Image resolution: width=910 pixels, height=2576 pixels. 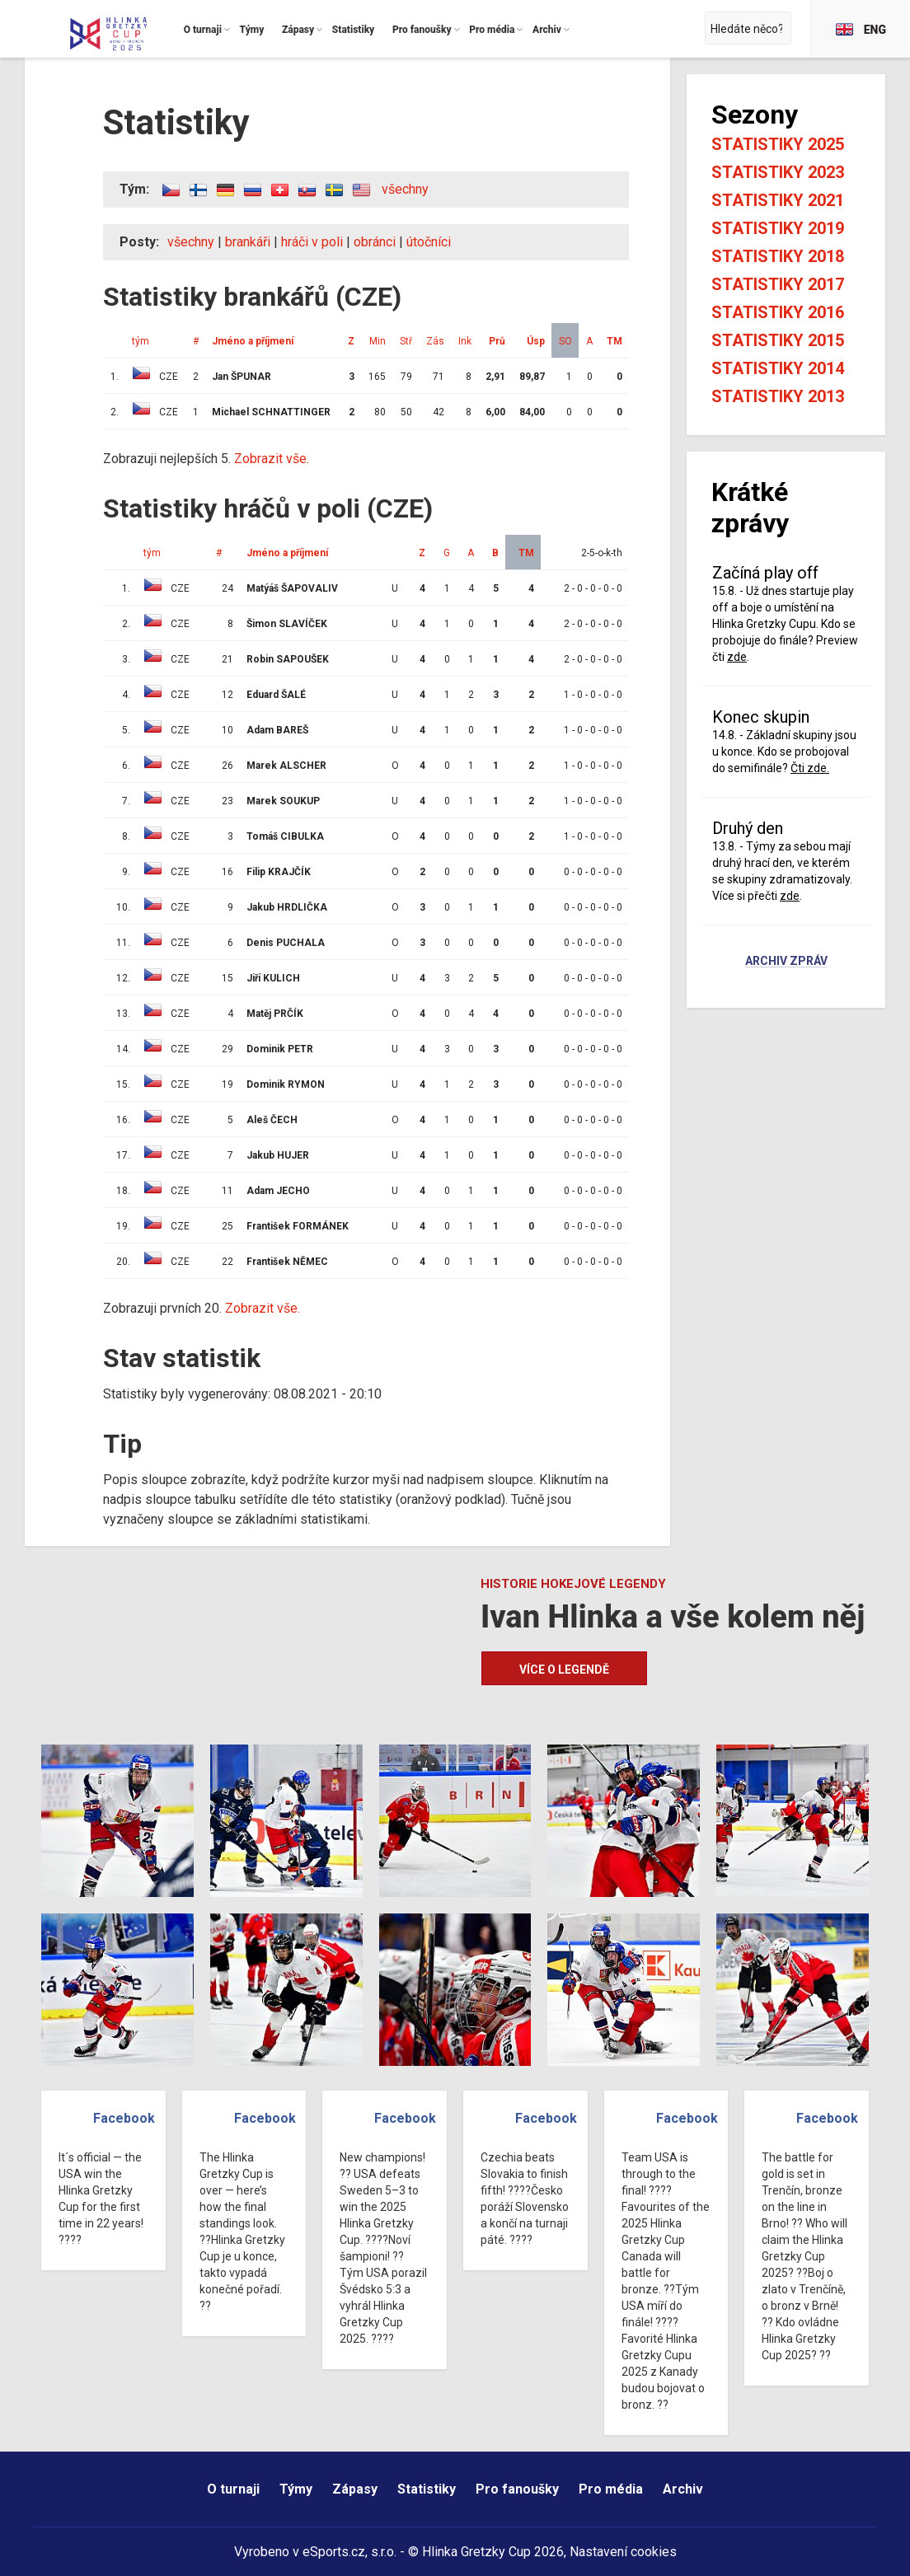 I want to click on Jméno a příjmení, so click(x=252, y=341).